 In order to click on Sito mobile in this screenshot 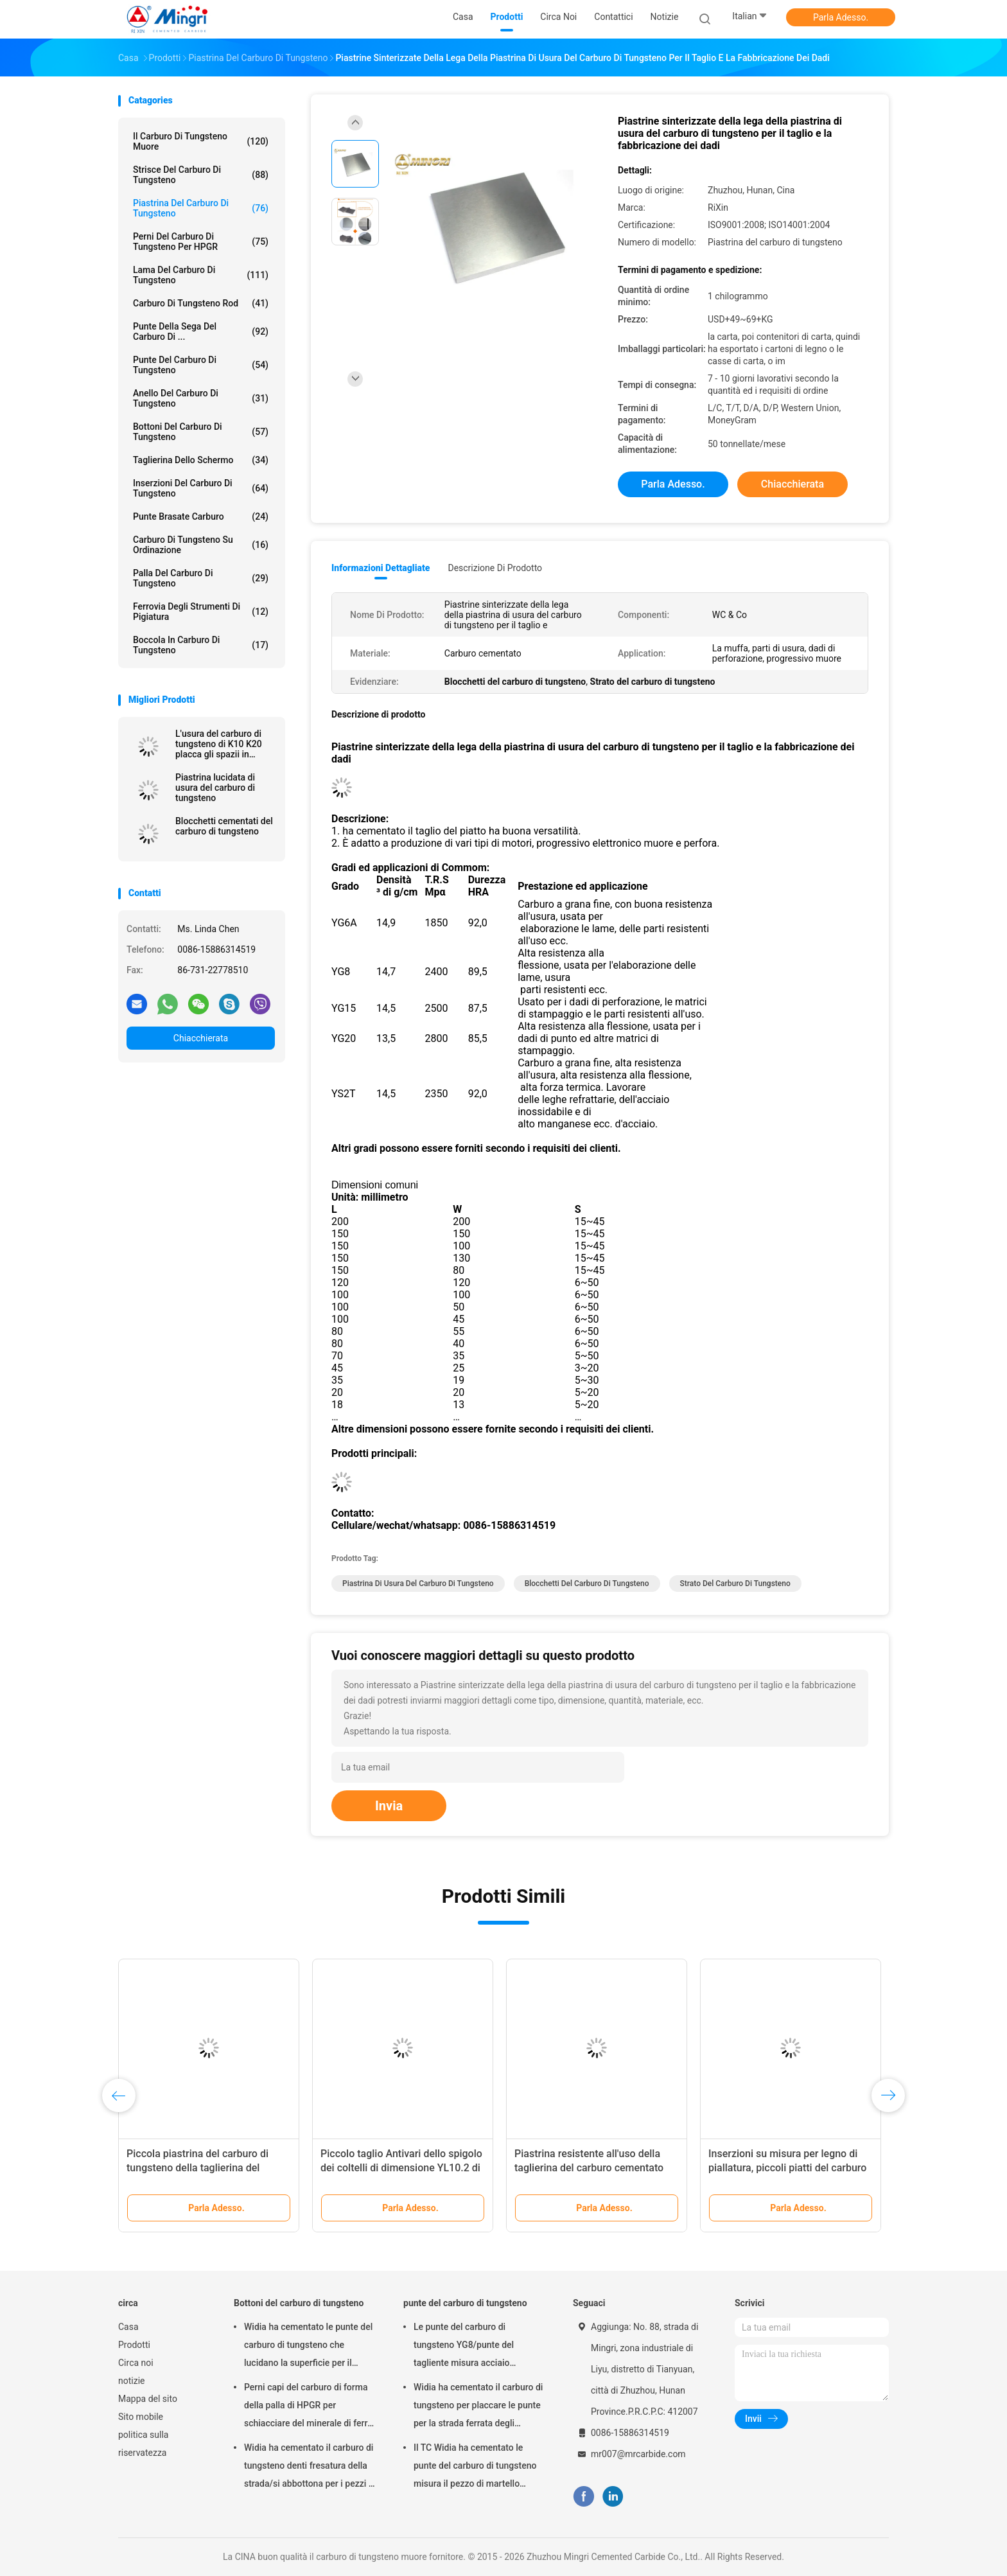, I will do `click(140, 2417)`.